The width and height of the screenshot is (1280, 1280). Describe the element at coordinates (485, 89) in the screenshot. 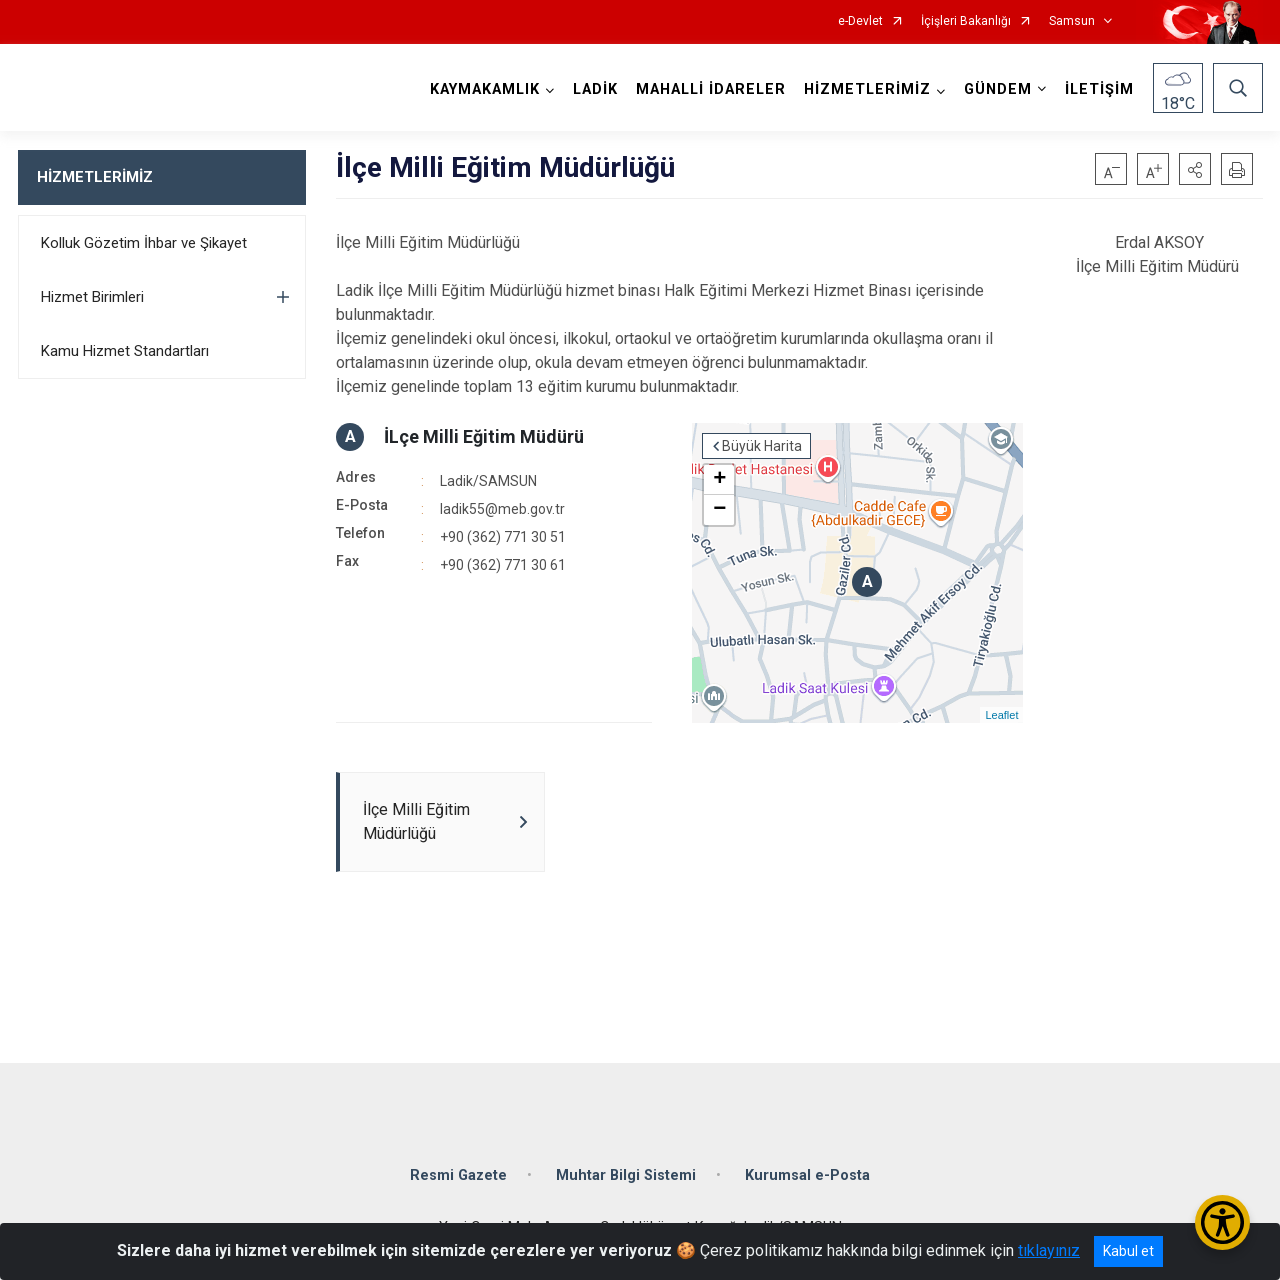

I see `KAYMAKAMLIK [button]` at that location.